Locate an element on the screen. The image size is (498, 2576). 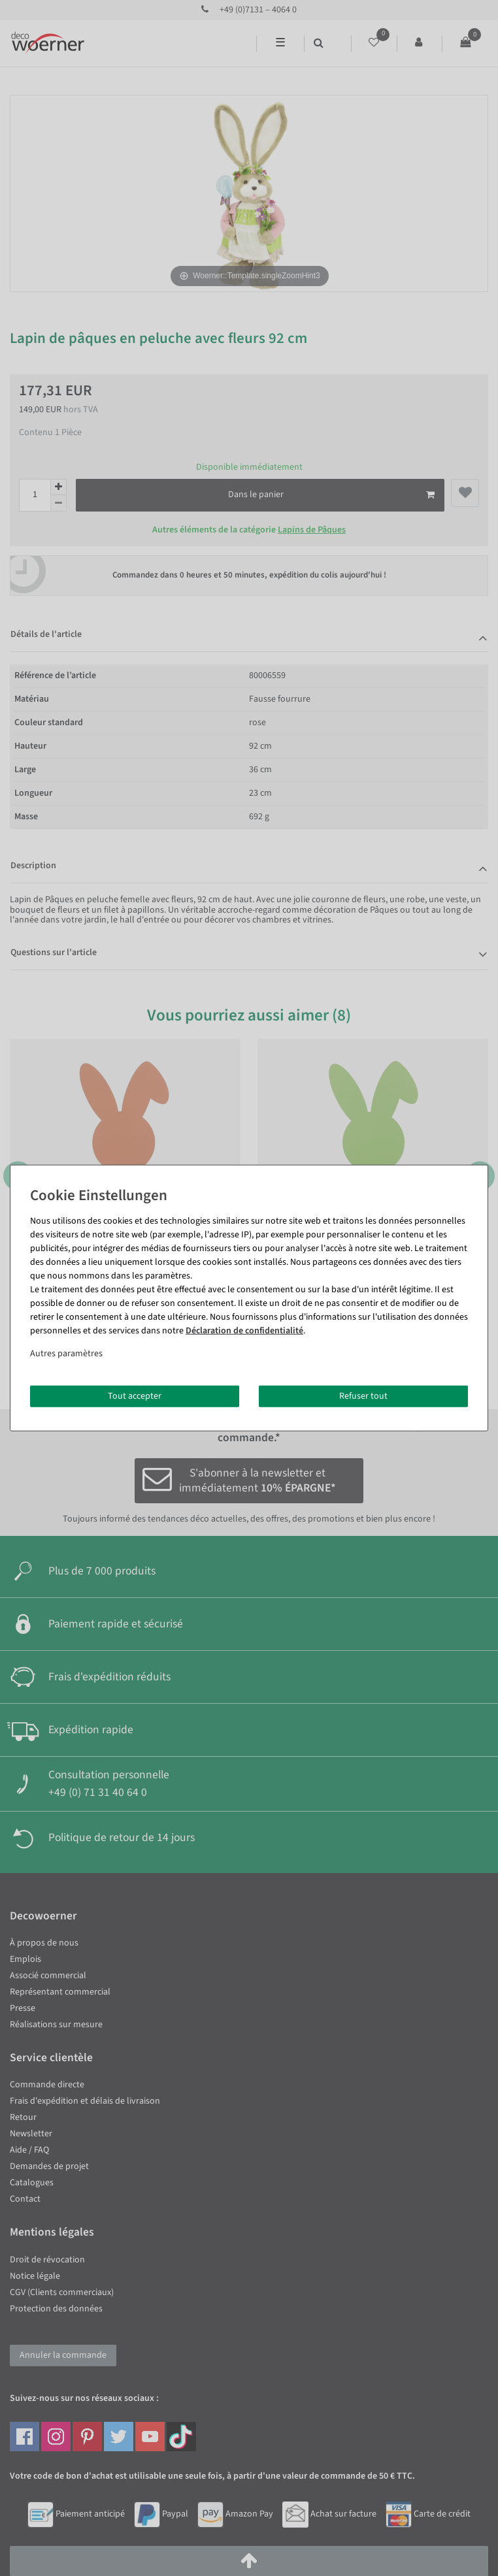
Déclaration de confidentialité is located at coordinates (244, 1330).